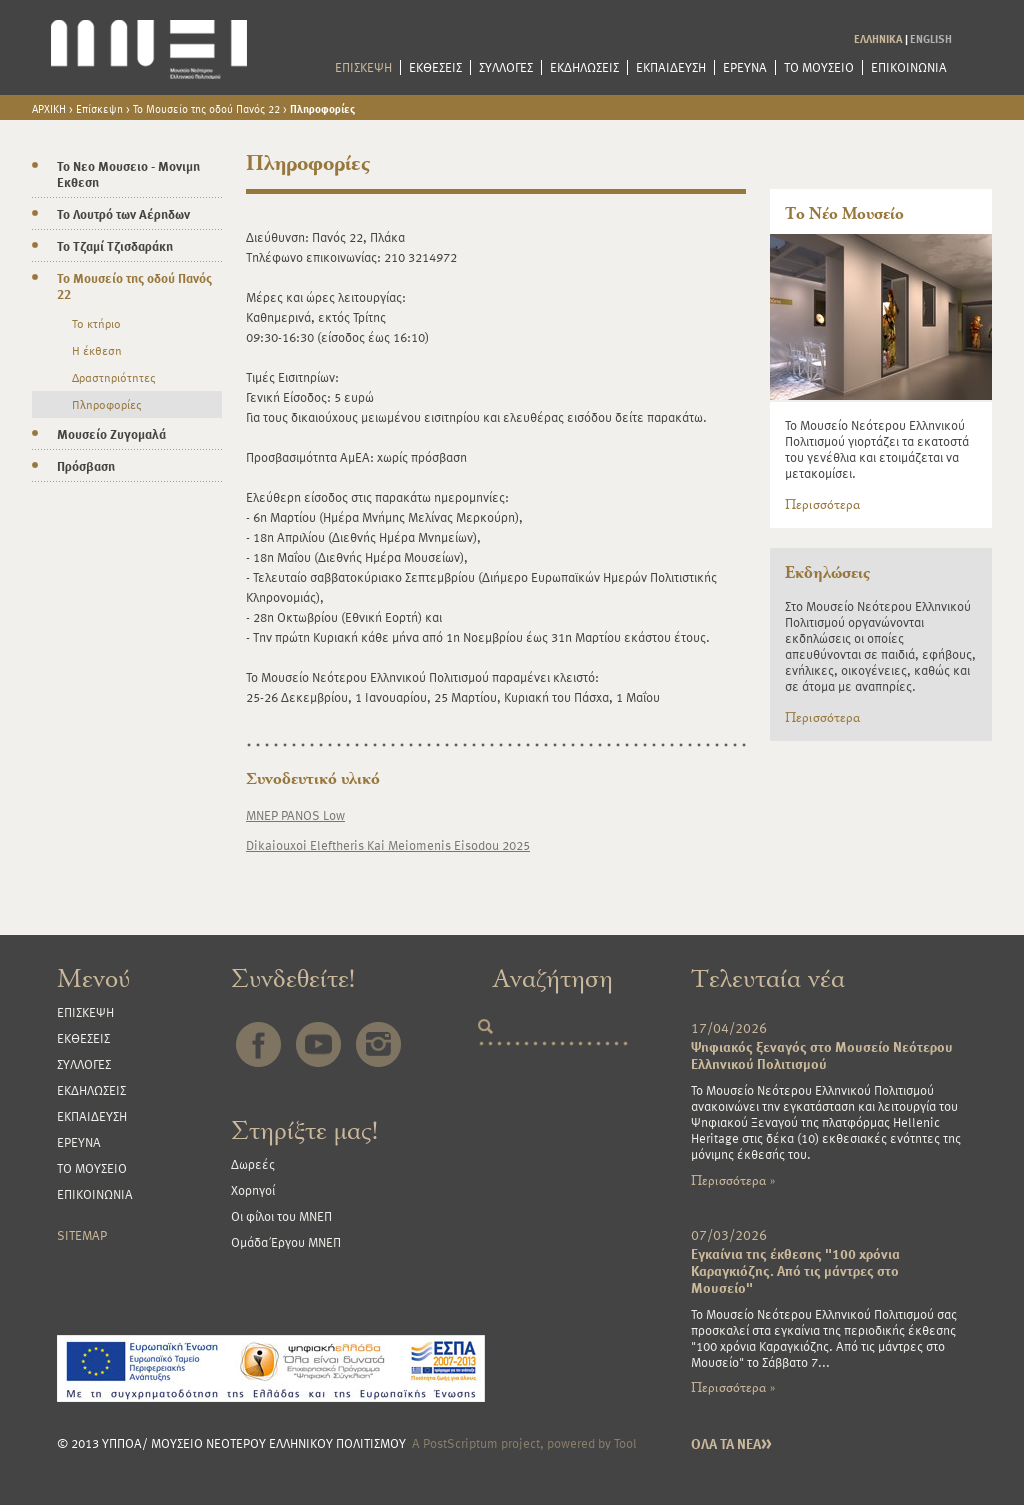  I want to click on Δωρεές, so click(253, 1164).